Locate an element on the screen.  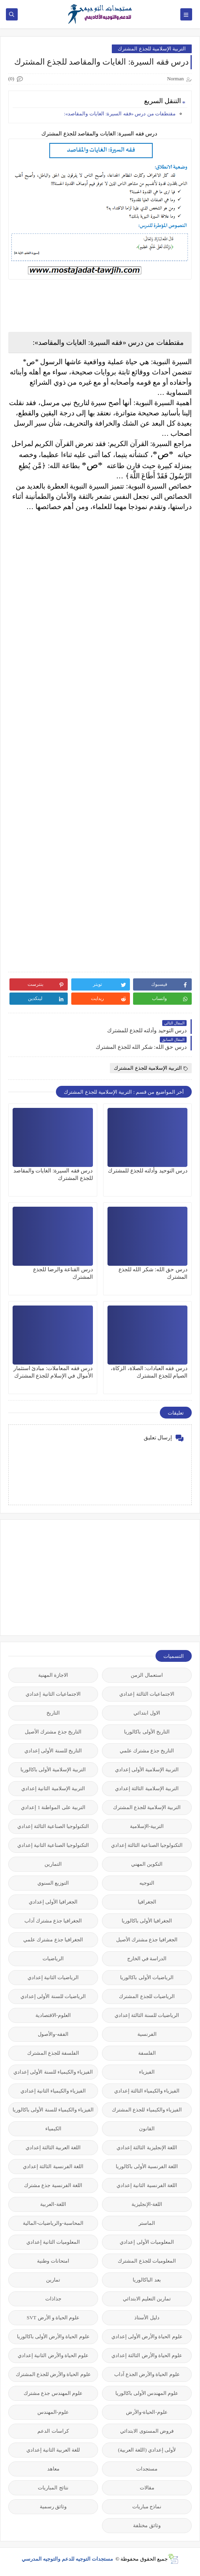
الفلسفة is located at coordinates (147, 2053).